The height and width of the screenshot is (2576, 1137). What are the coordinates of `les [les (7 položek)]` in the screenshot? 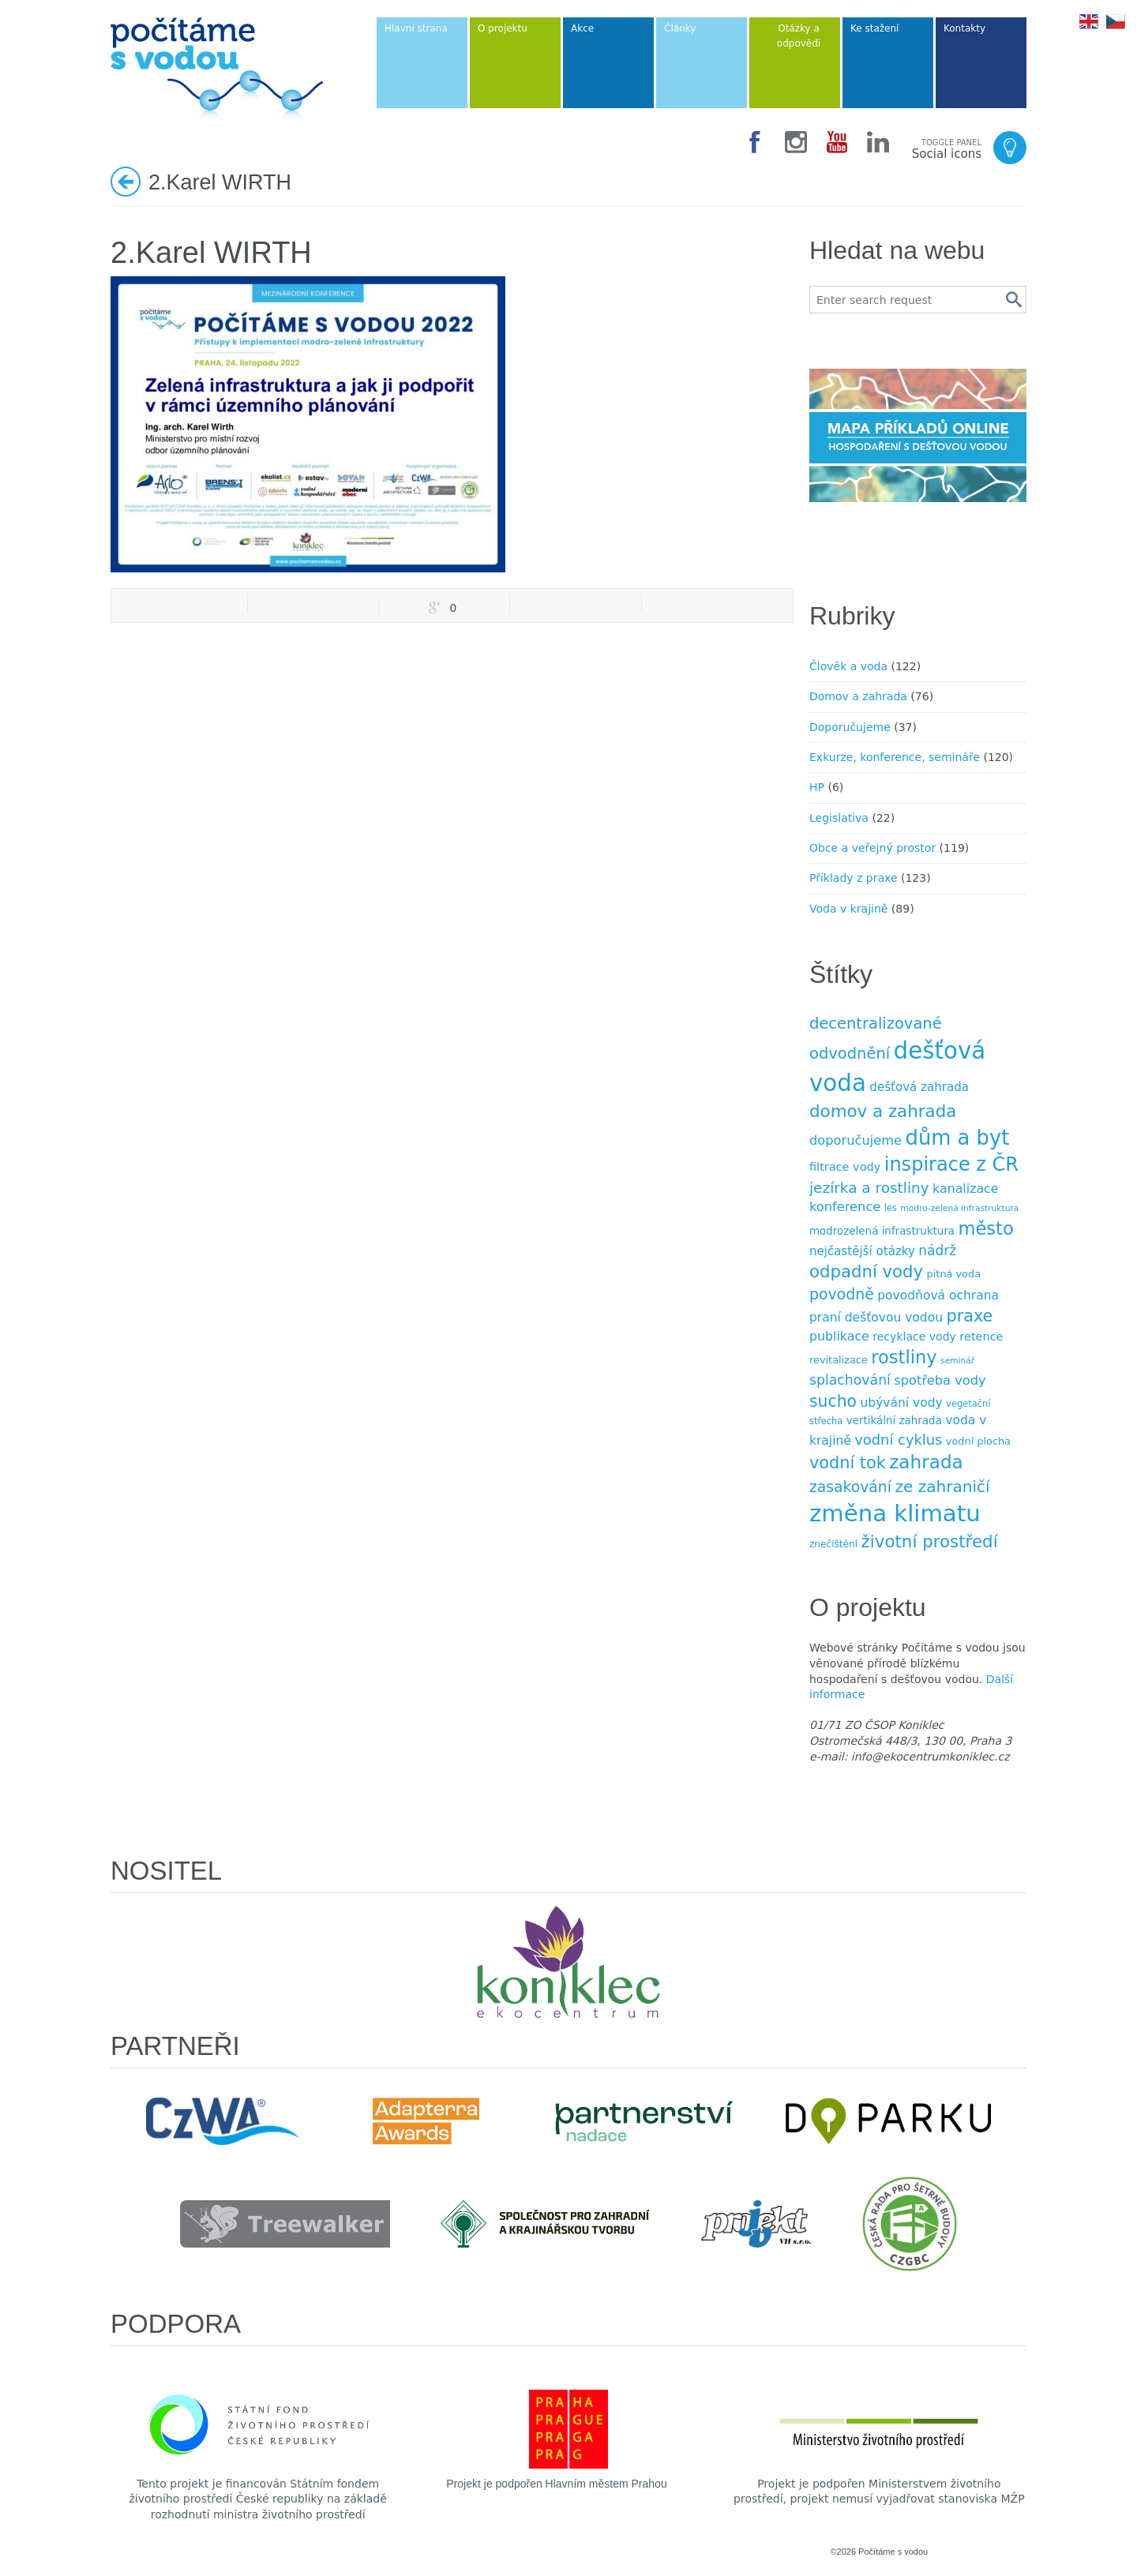 It's located at (890, 1207).